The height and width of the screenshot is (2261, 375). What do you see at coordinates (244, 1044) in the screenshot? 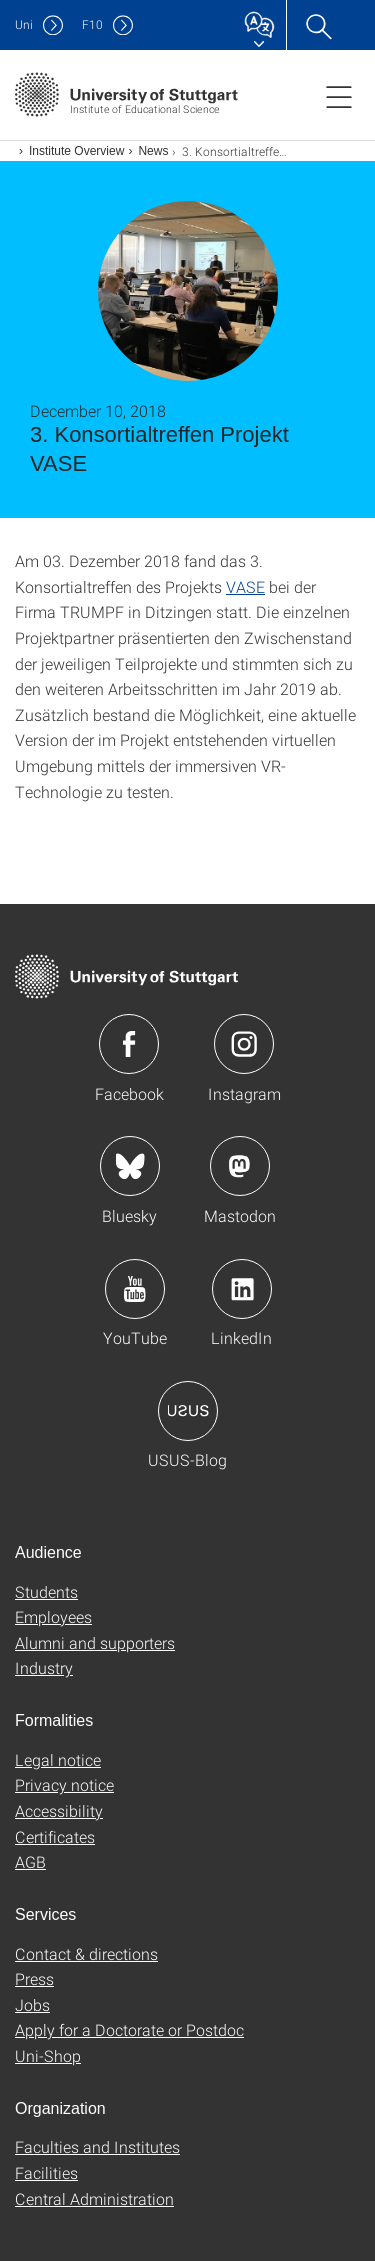
I see `Icon: Instagram` at bounding box center [244, 1044].